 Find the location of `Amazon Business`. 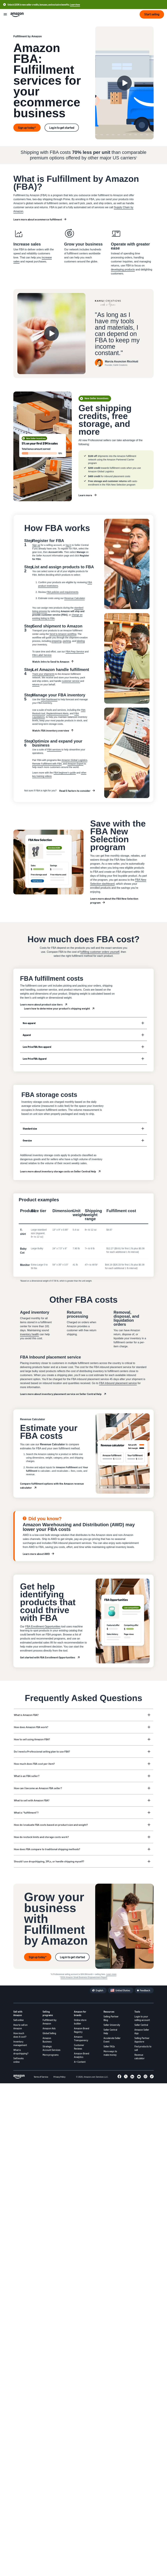

Amazon Business is located at coordinates (47, 2040).